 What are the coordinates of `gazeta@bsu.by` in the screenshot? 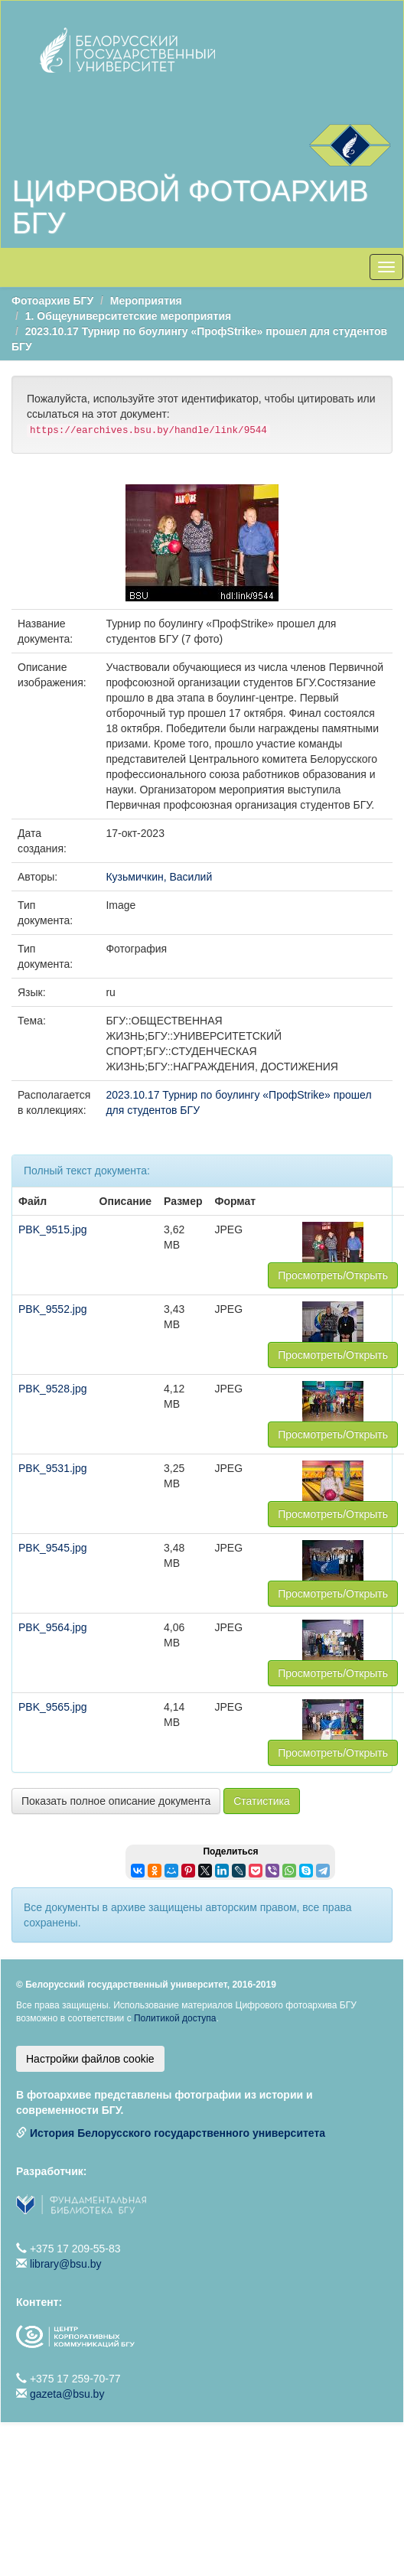 It's located at (67, 2394).